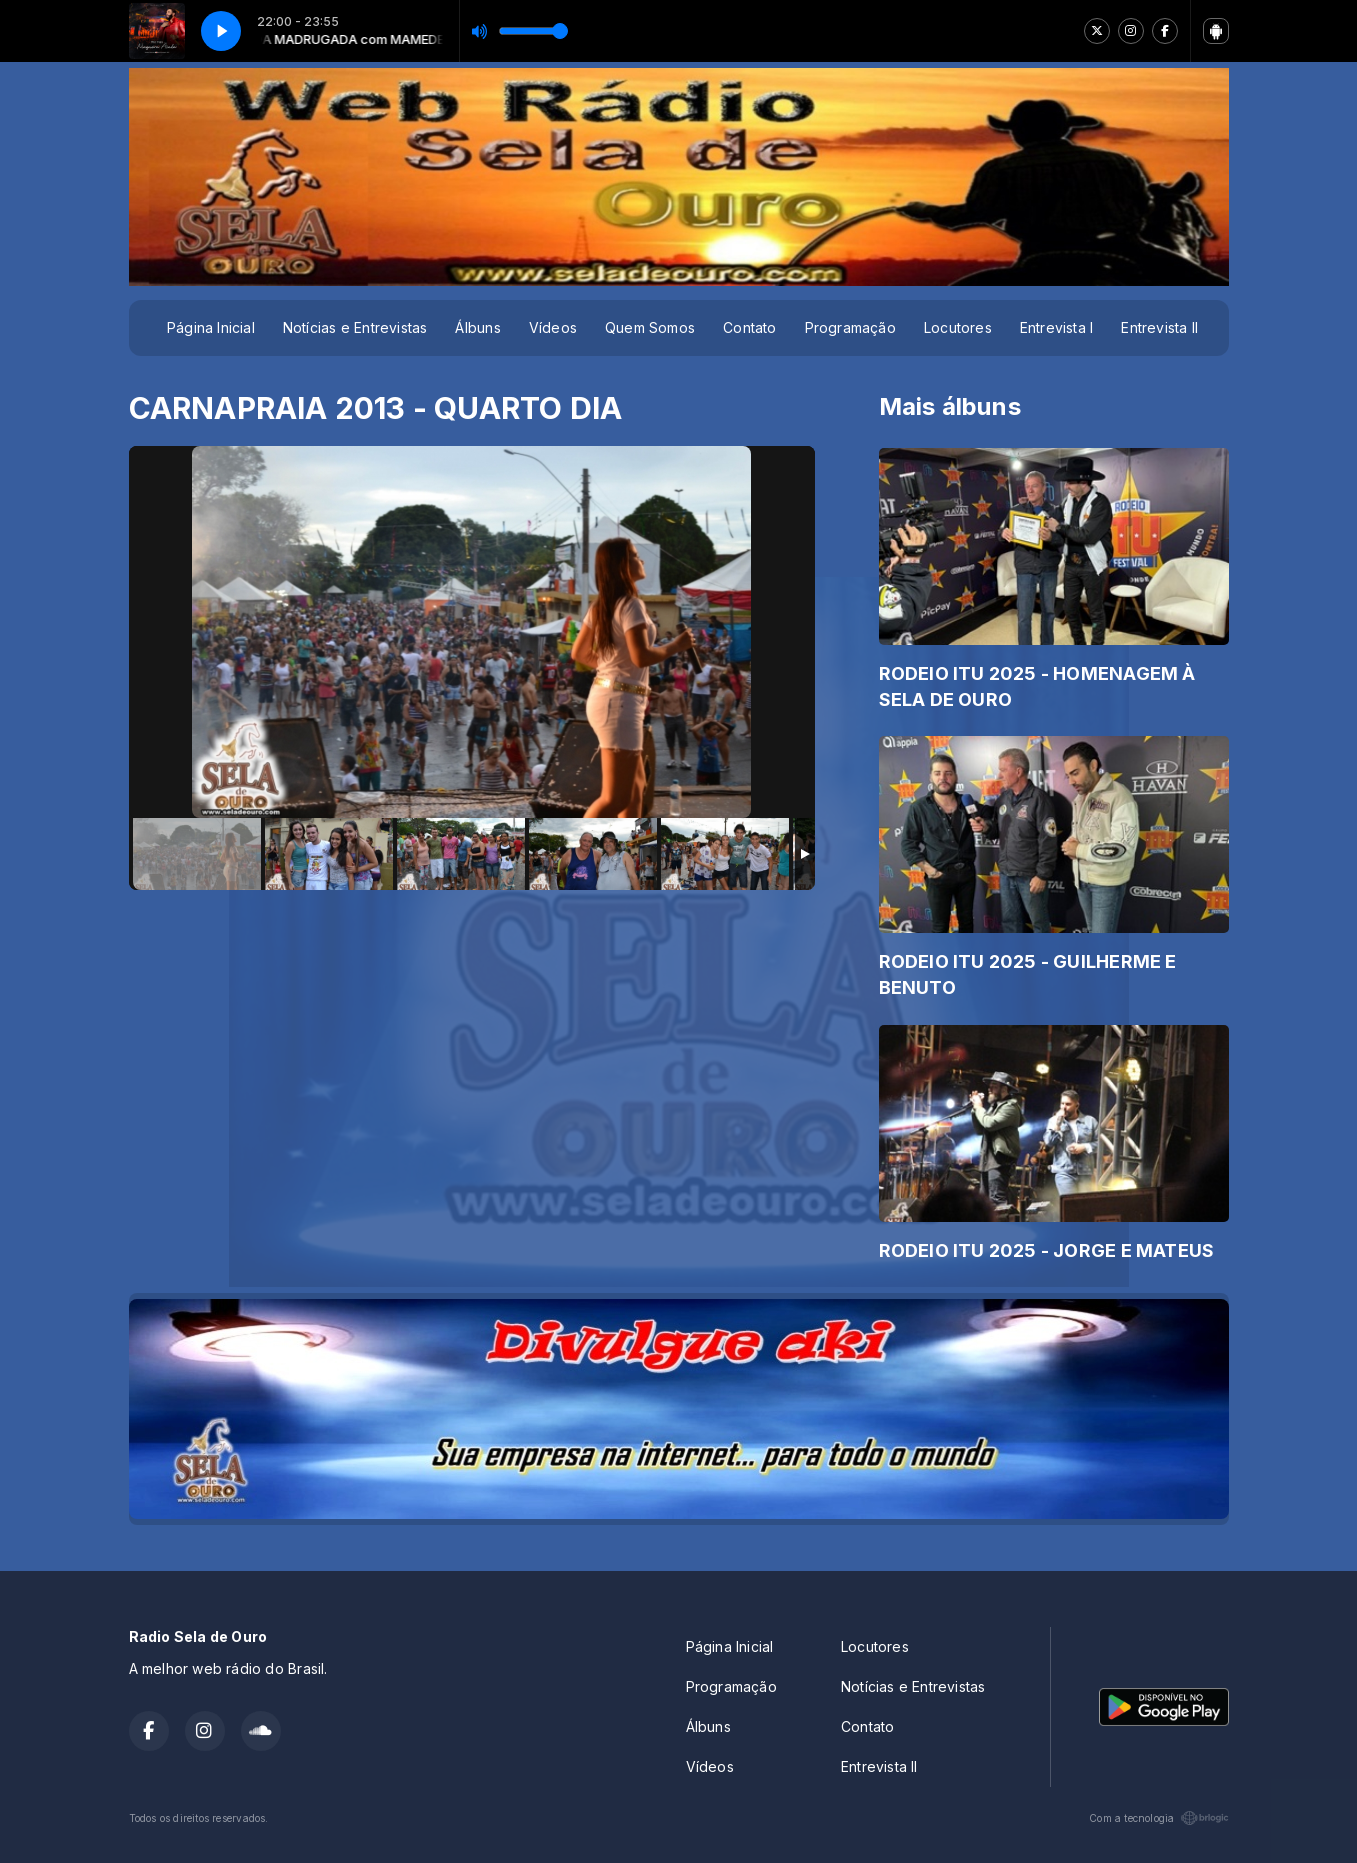 The width and height of the screenshot is (1357, 1863). Describe the element at coordinates (1057, 327) in the screenshot. I see `Entrevista I` at that location.